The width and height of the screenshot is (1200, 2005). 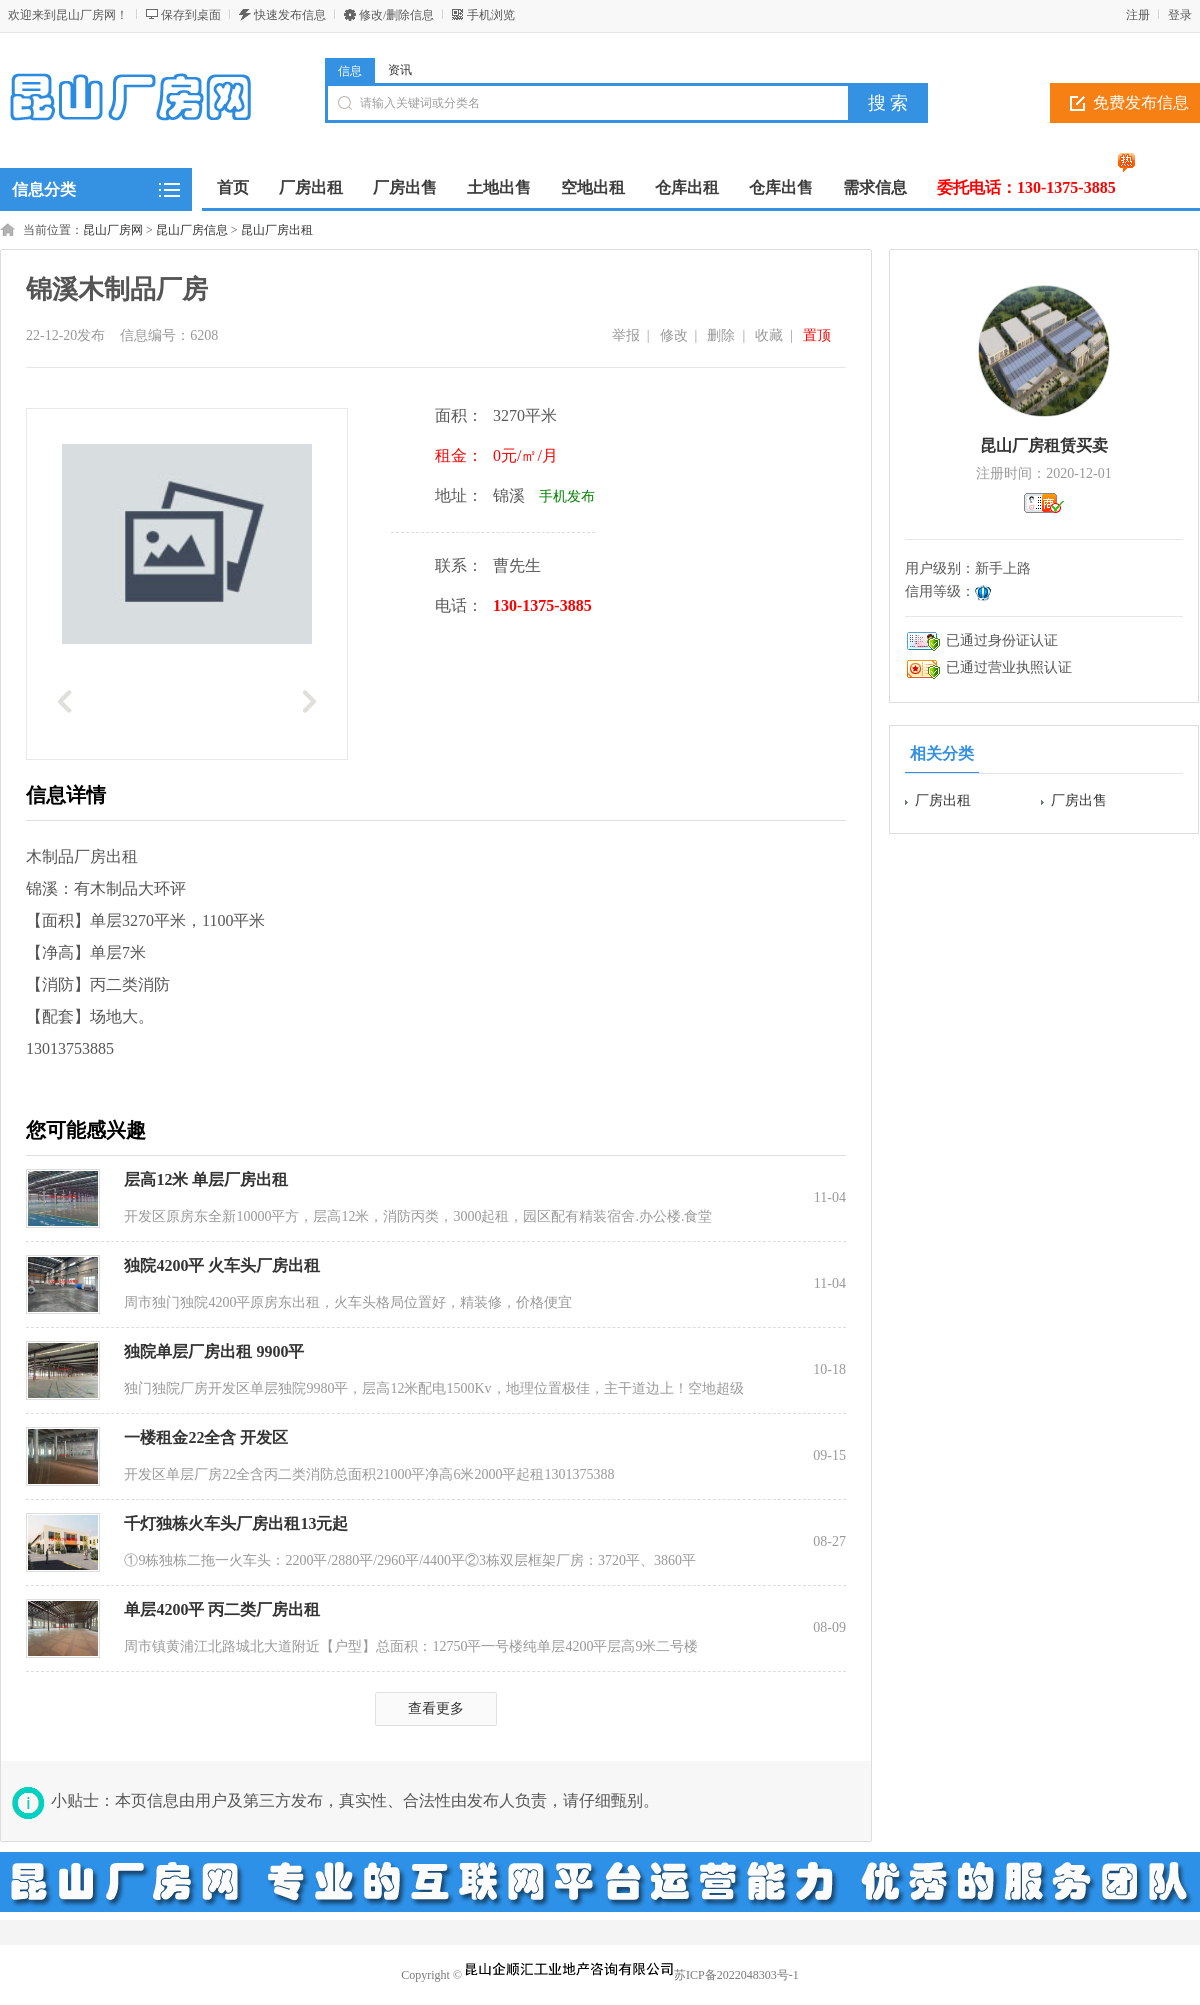 What do you see at coordinates (736, 1975) in the screenshot?
I see `苏ICP备2022048303号-1` at bounding box center [736, 1975].